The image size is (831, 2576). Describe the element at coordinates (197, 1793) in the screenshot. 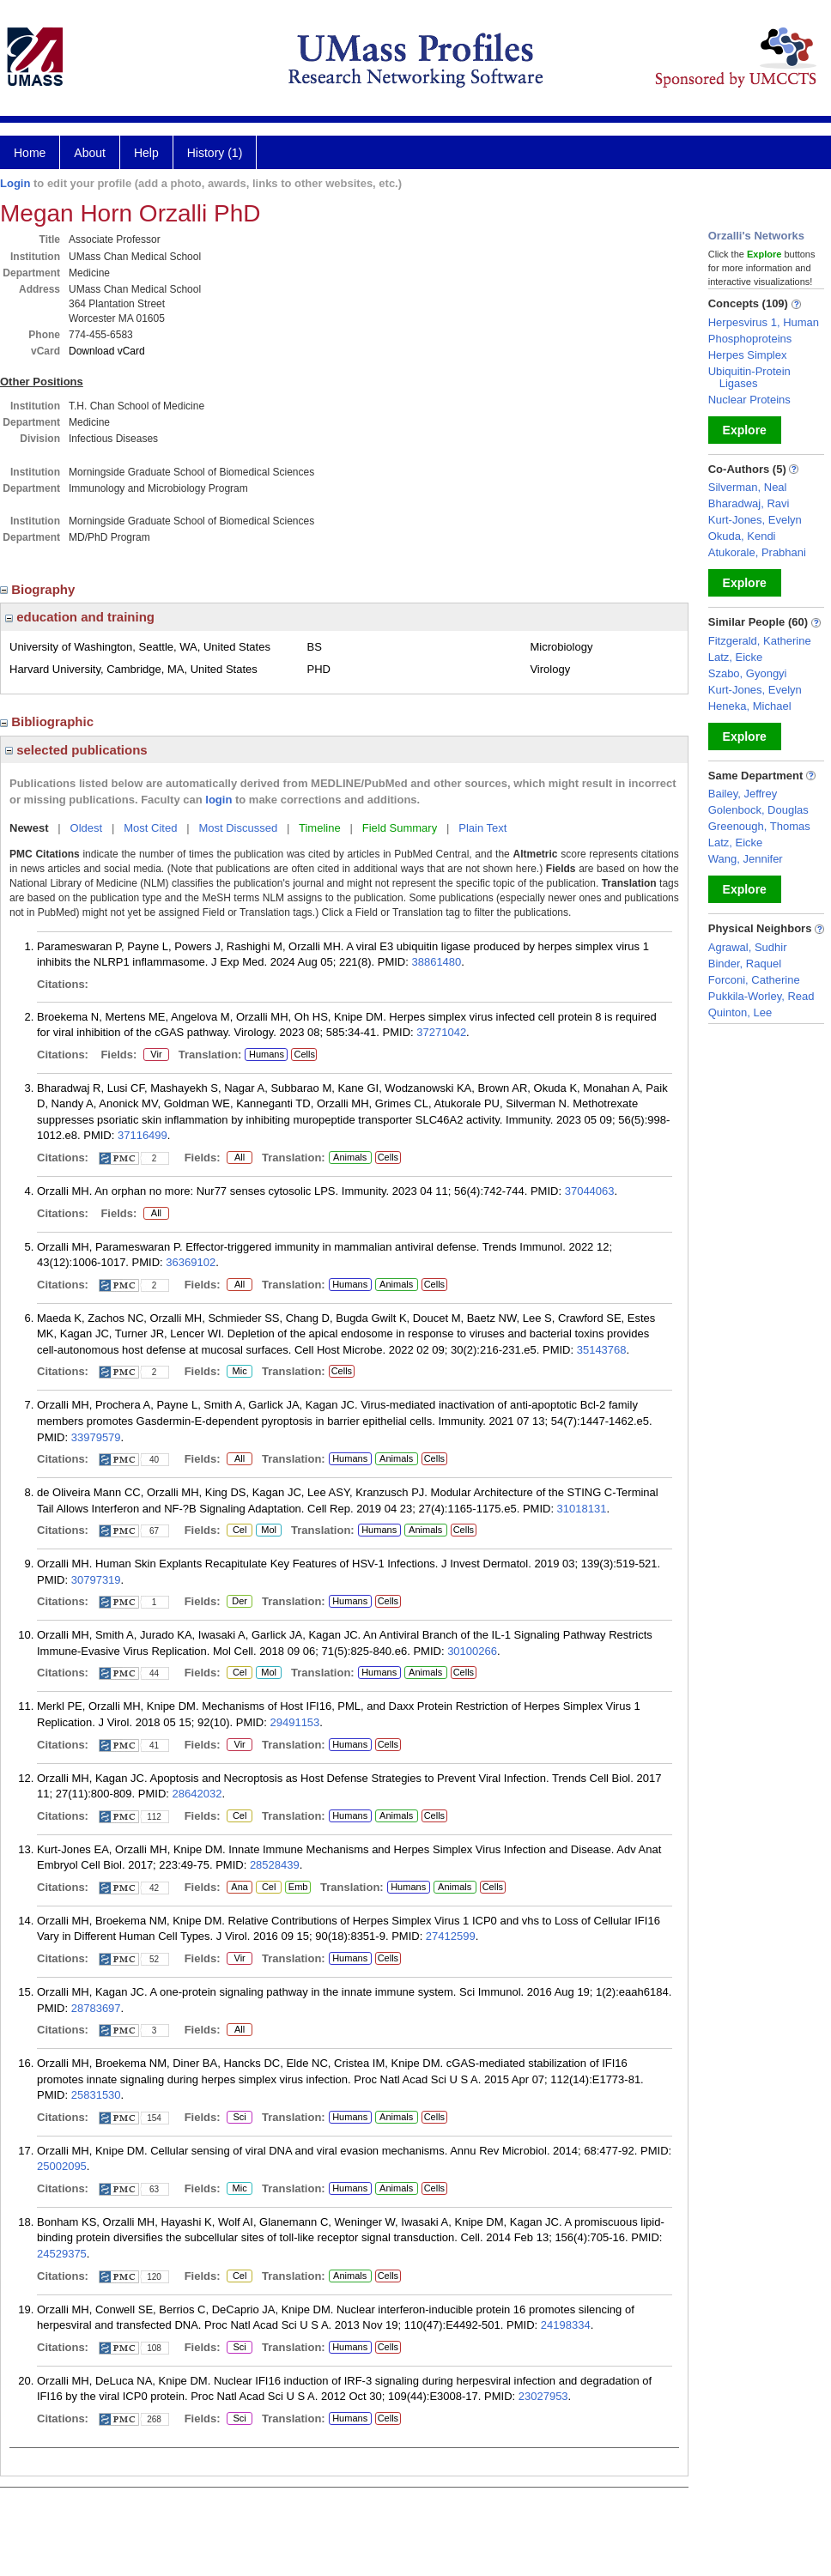

I see `28642032` at that location.